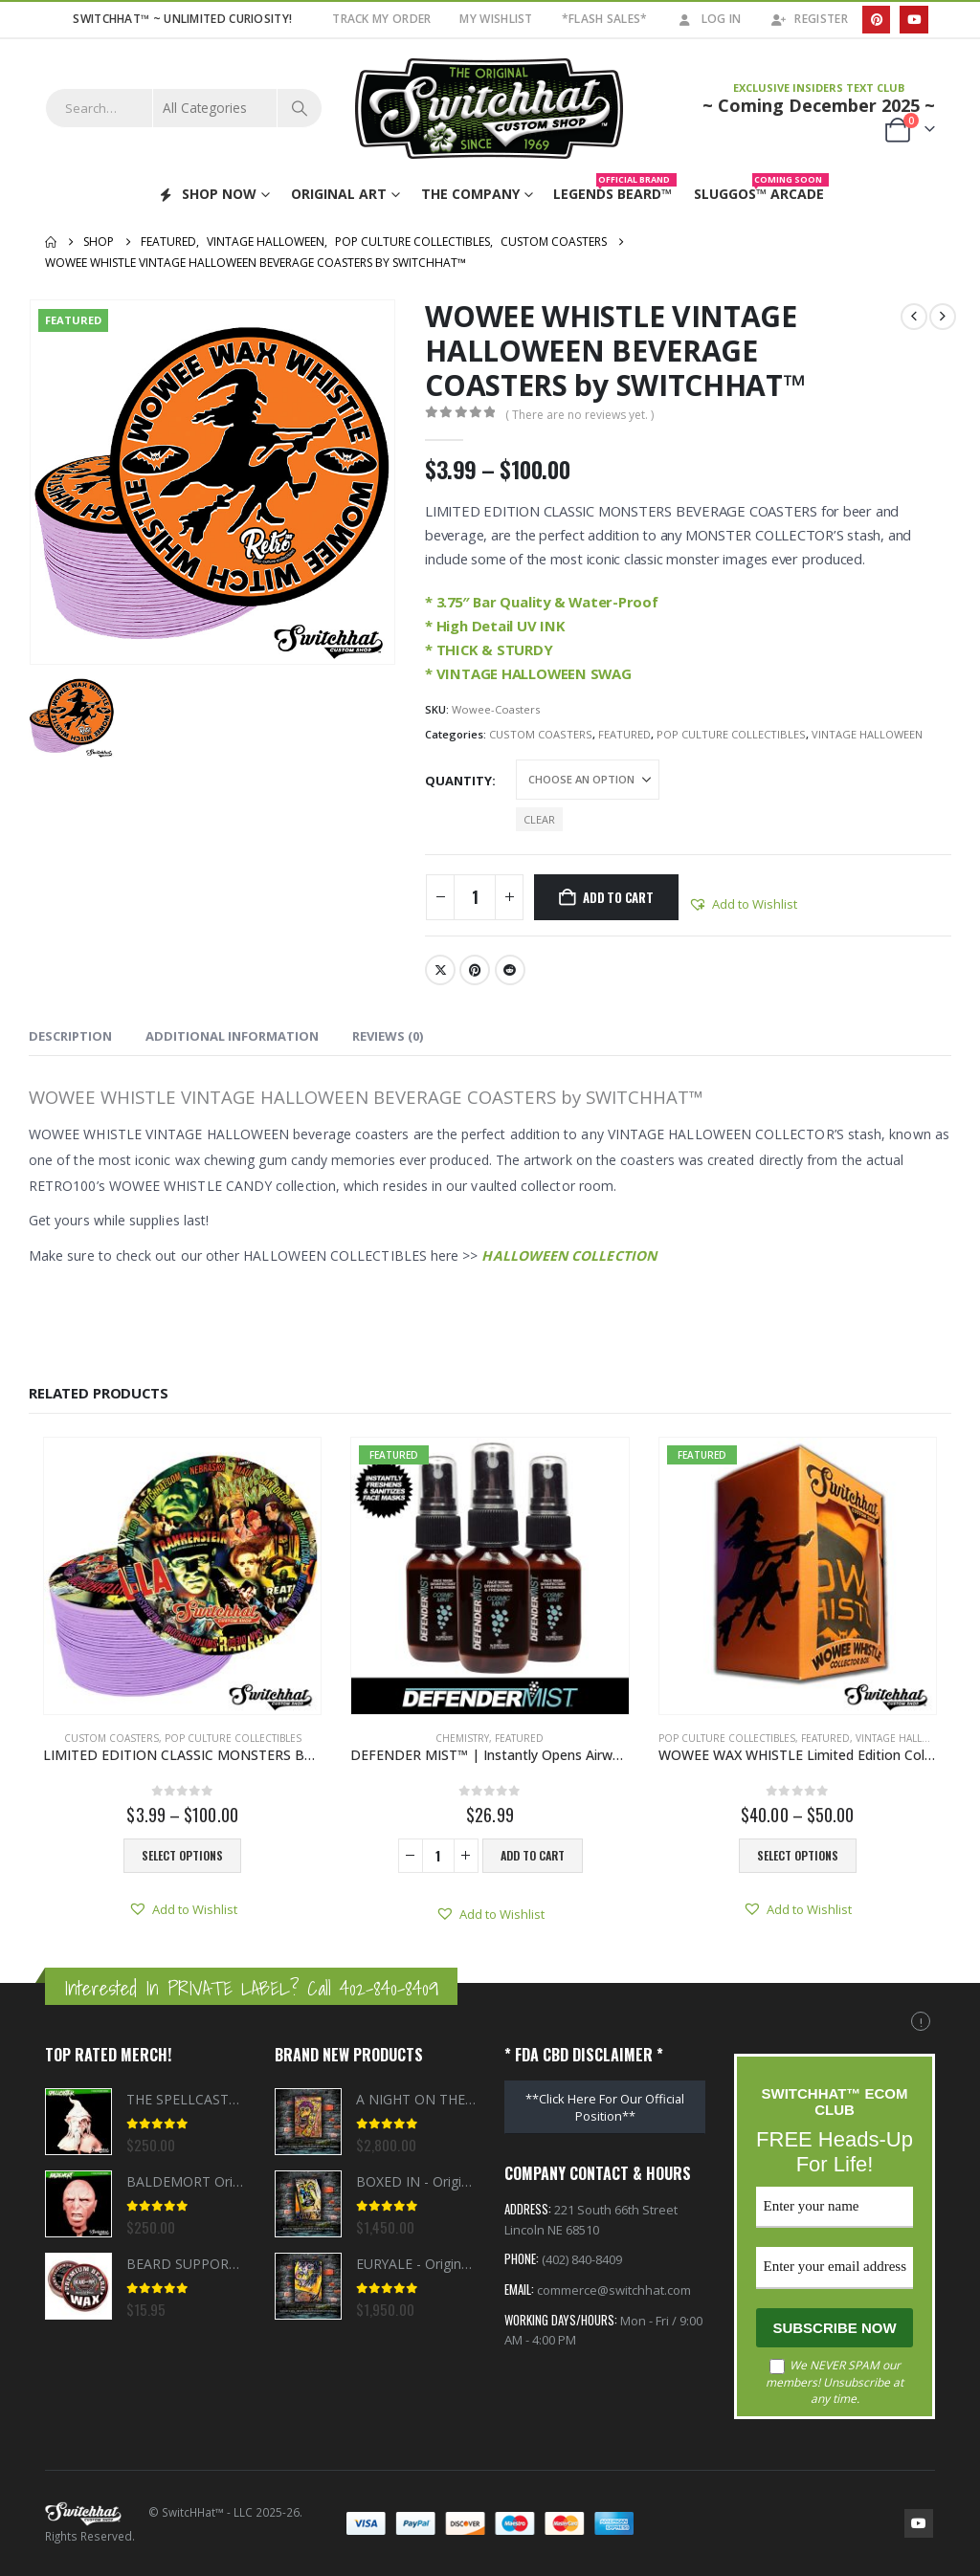 This screenshot has height=2576, width=980. Describe the element at coordinates (914, 316) in the screenshot. I see `[prev]` at that location.